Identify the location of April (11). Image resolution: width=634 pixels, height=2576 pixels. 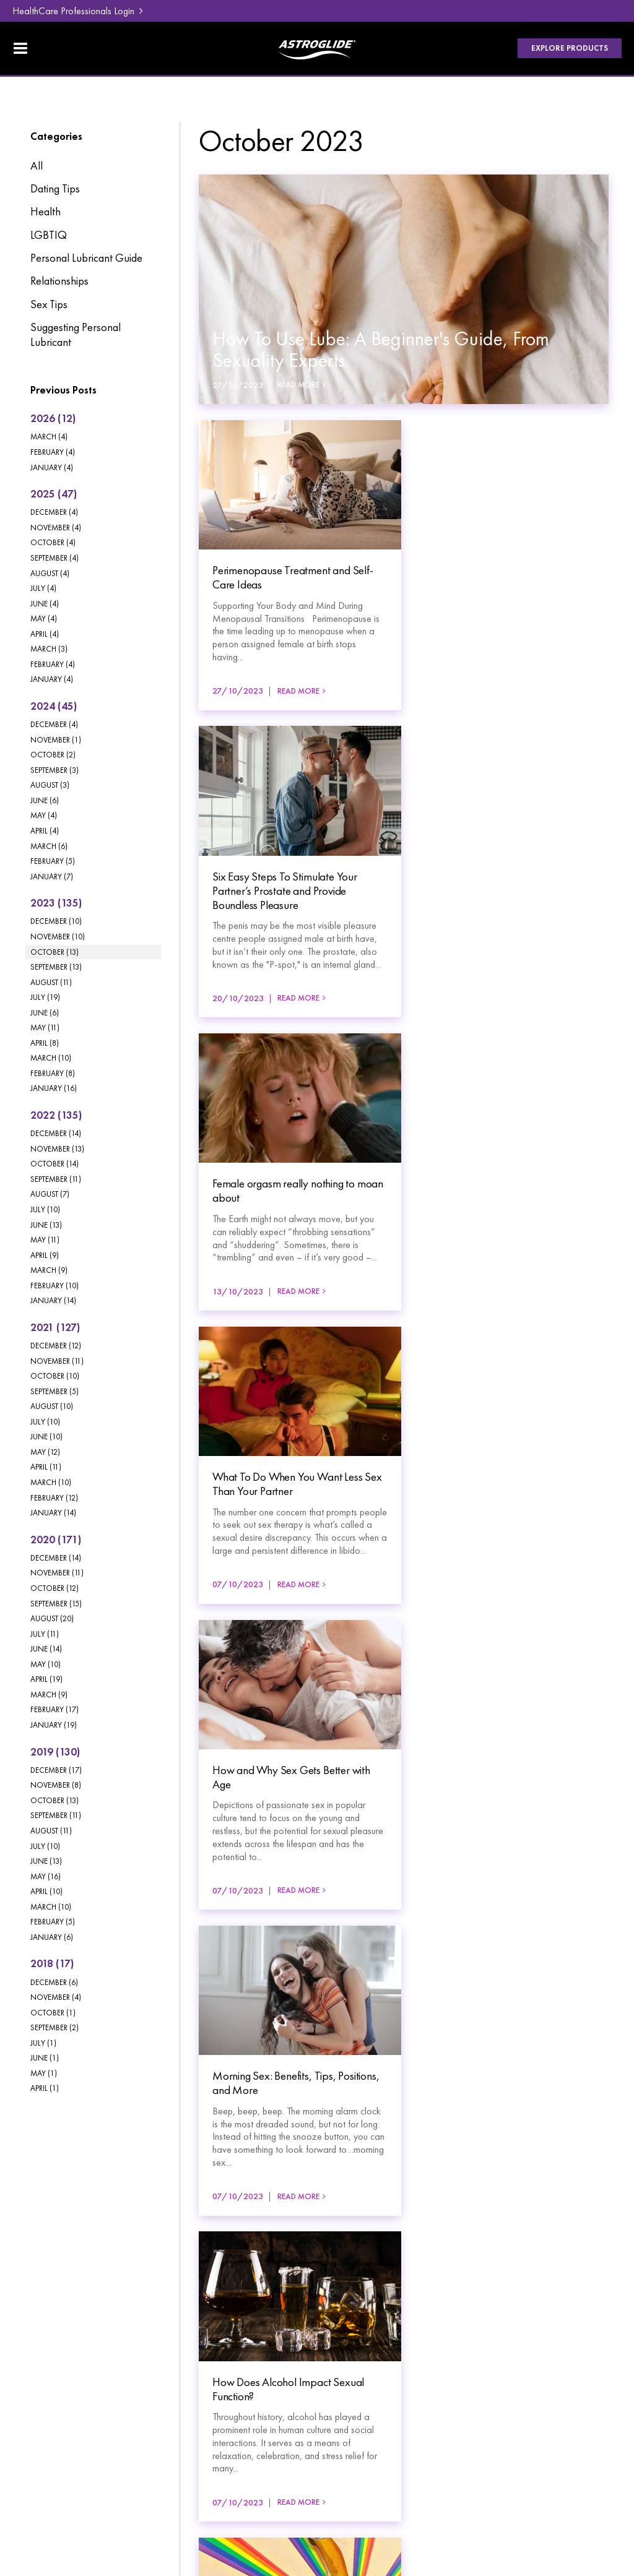
(45, 1466).